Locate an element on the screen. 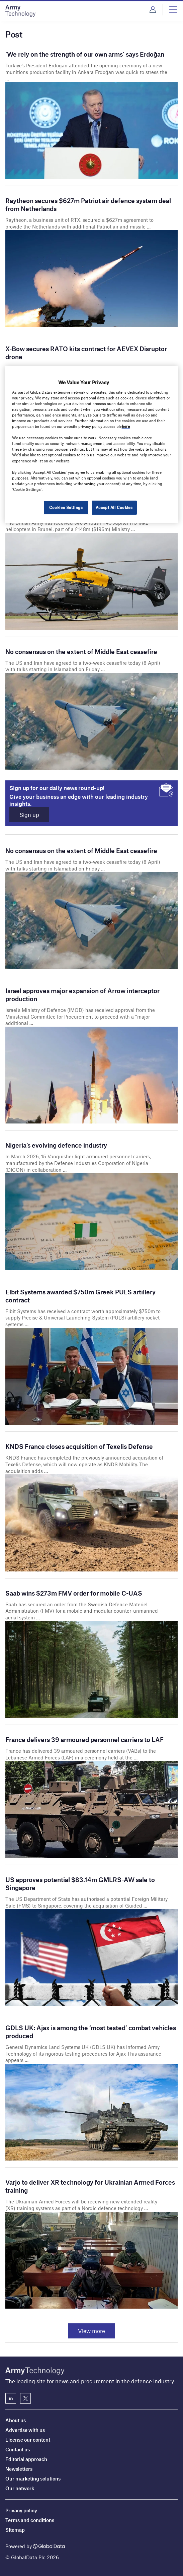  Contact us is located at coordinates (17, 2449).